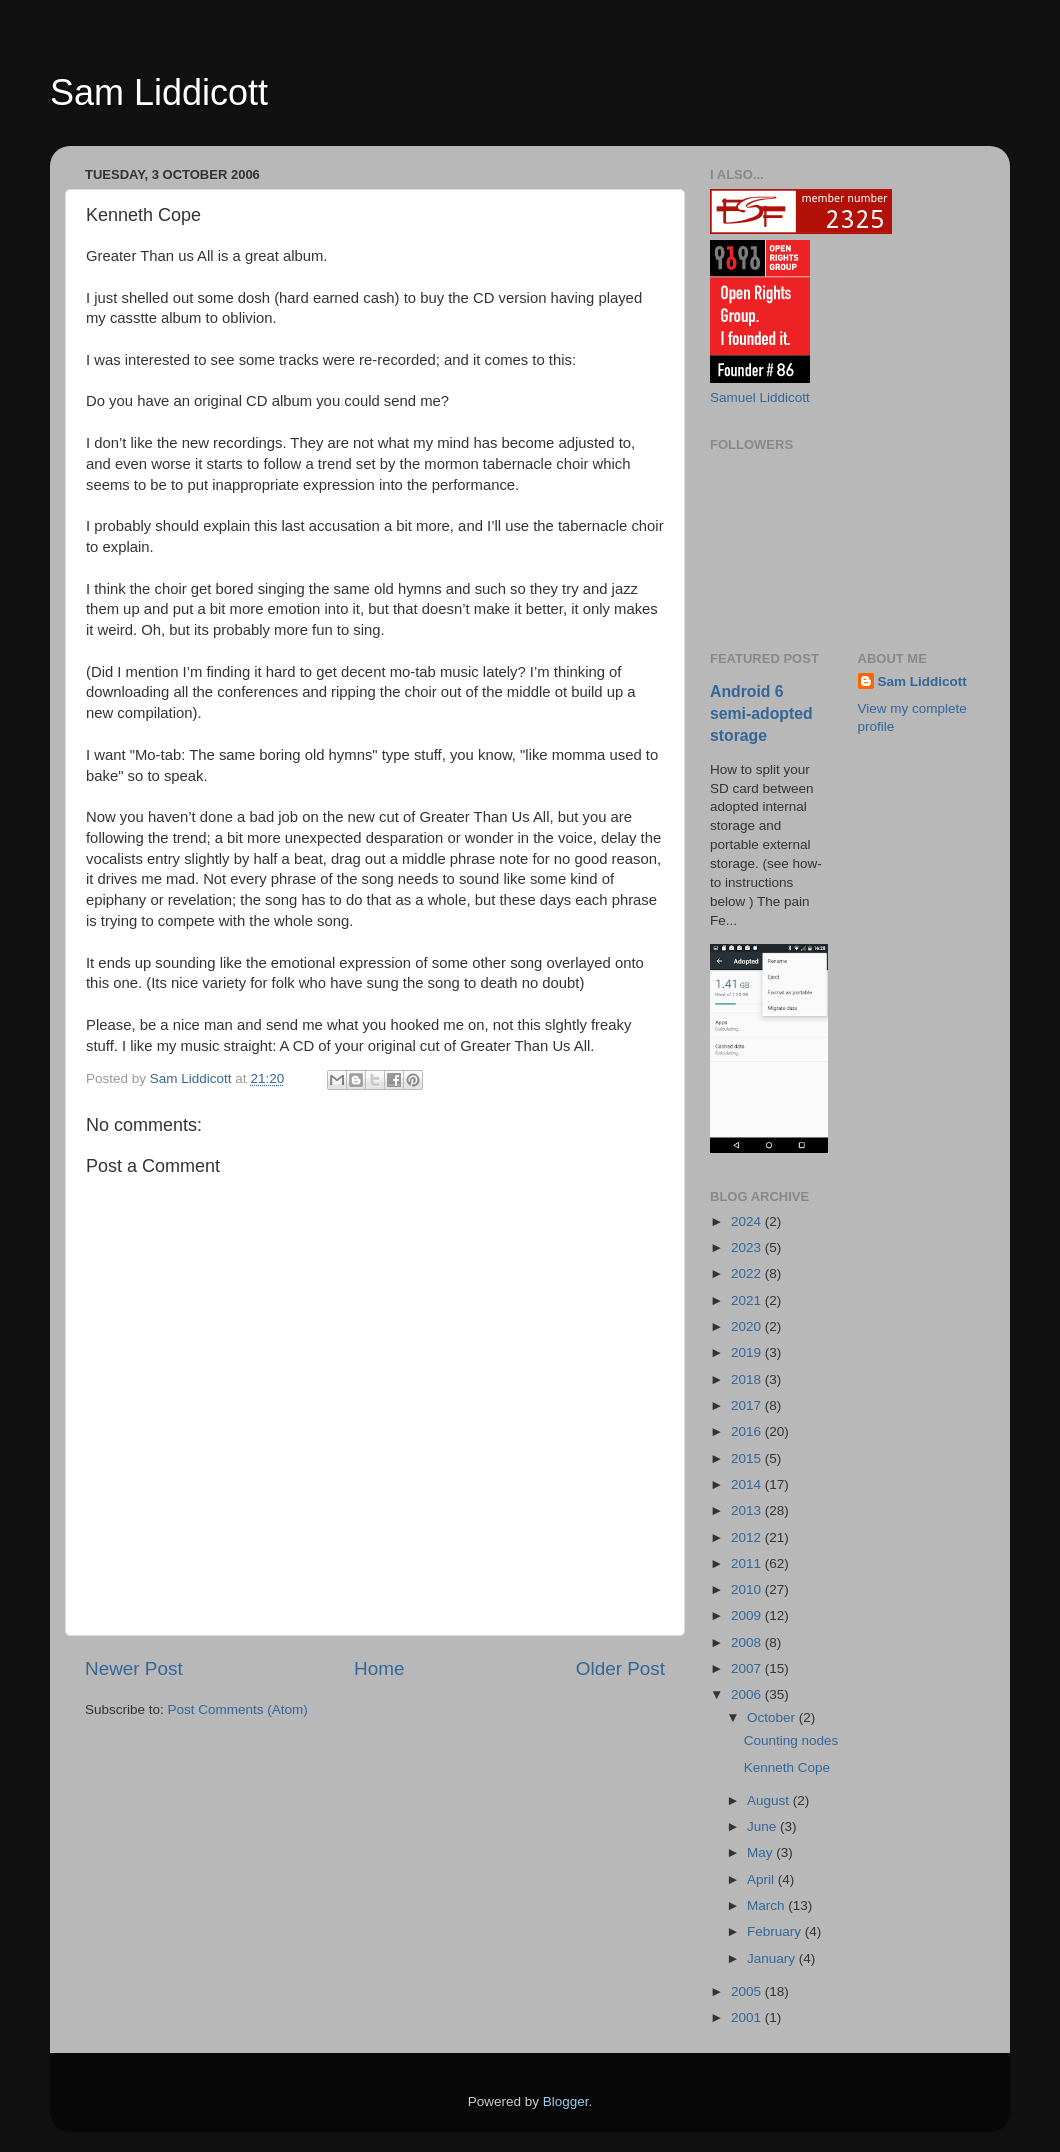 Image resolution: width=1060 pixels, height=2152 pixels. What do you see at coordinates (762, 1879) in the screenshot?
I see `April` at bounding box center [762, 1879].